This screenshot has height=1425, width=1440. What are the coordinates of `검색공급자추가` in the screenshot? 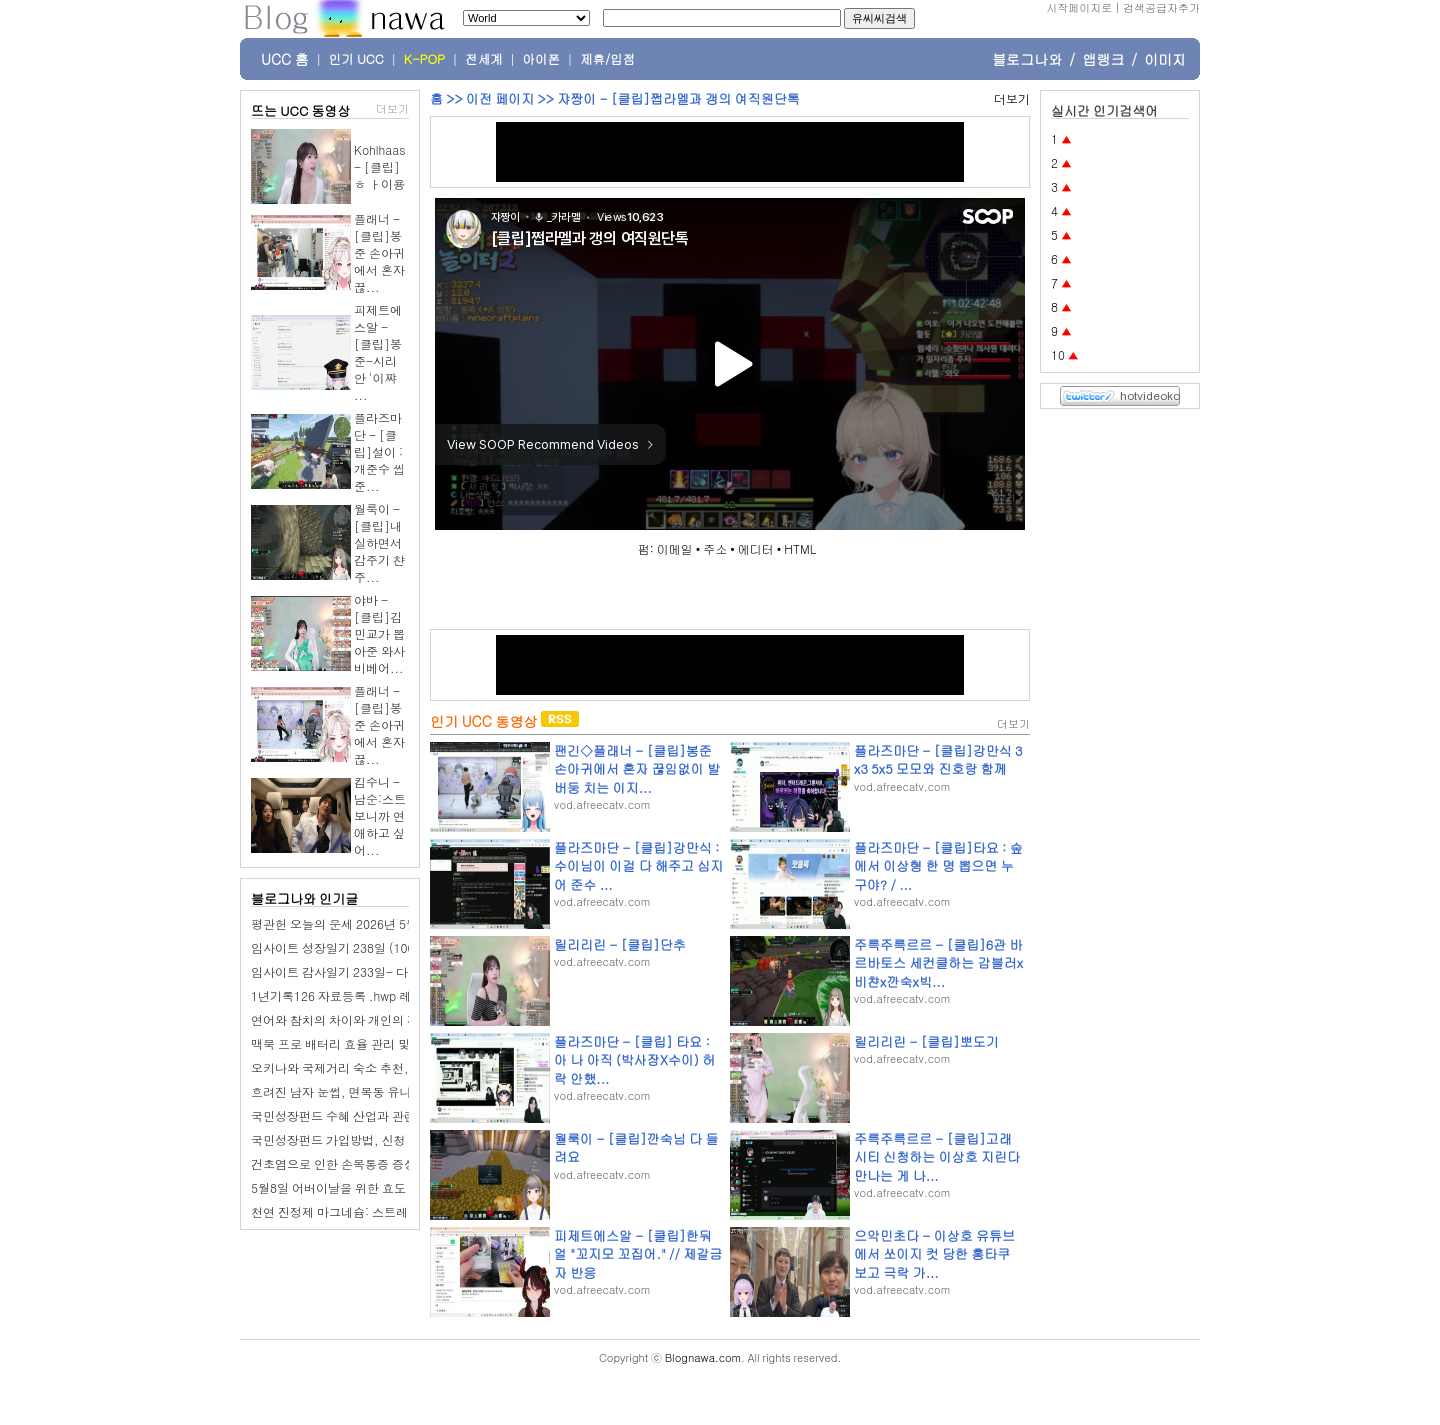 It's located at (1161, 7).